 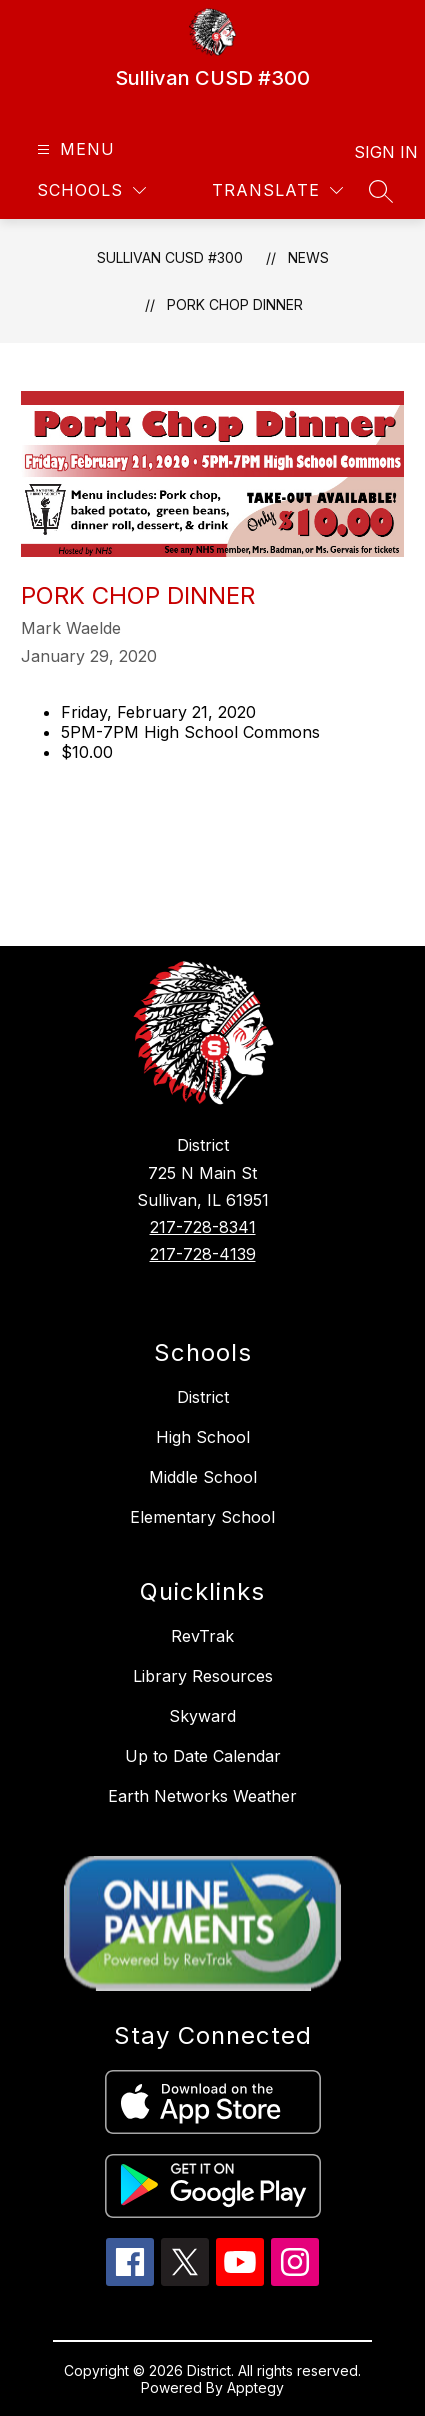 I want to click on Sign in, so click(x=373, y=152).